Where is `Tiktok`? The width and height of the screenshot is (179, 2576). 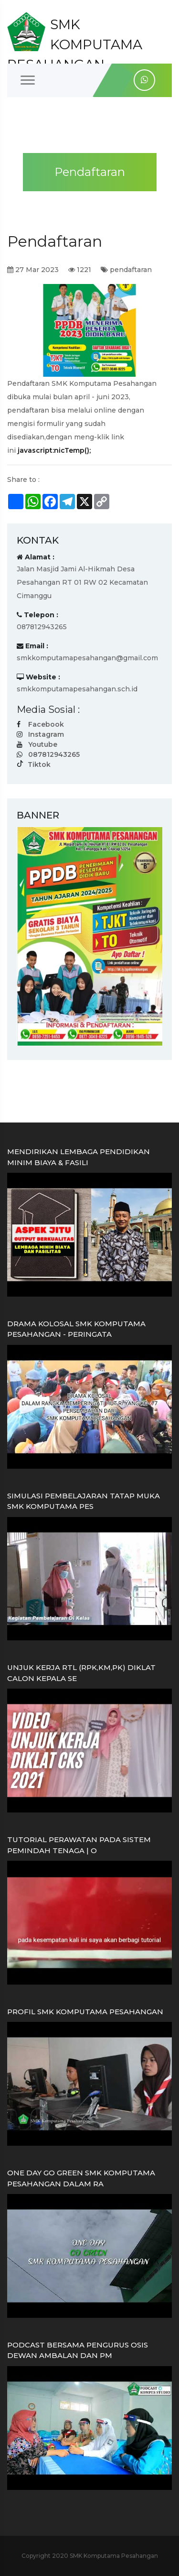
Tiktok is located at coordinates (39, 764).